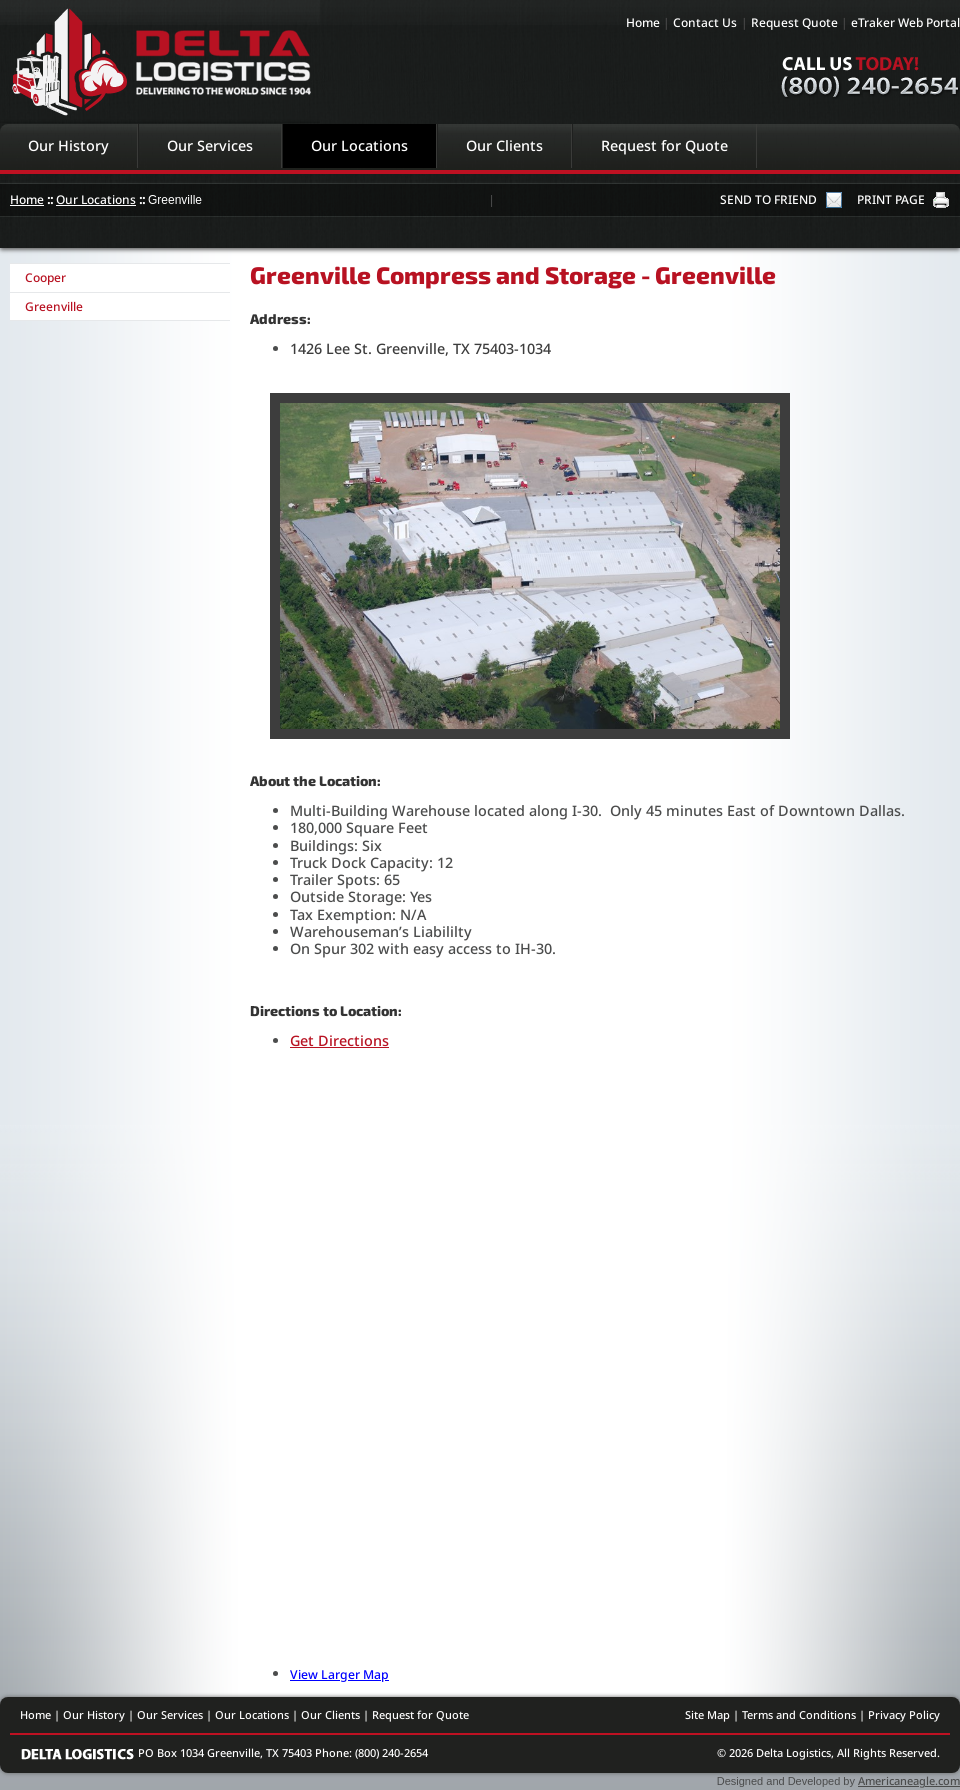  Describe the element at coordinates (904, 1714) in the screenshot. I see `Privacy Policy` at that location.